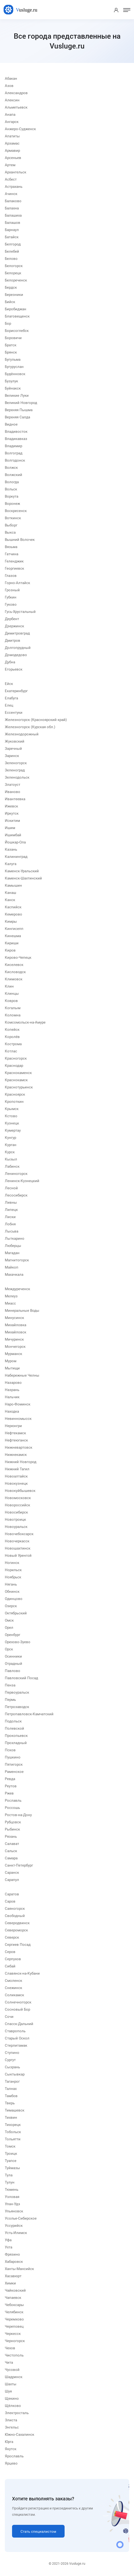 The width and height of the screenshot is (134, 2576). Describe the element at coordinates (13, 1426) in the screenshot. I see `Нерюнгри` at that location.